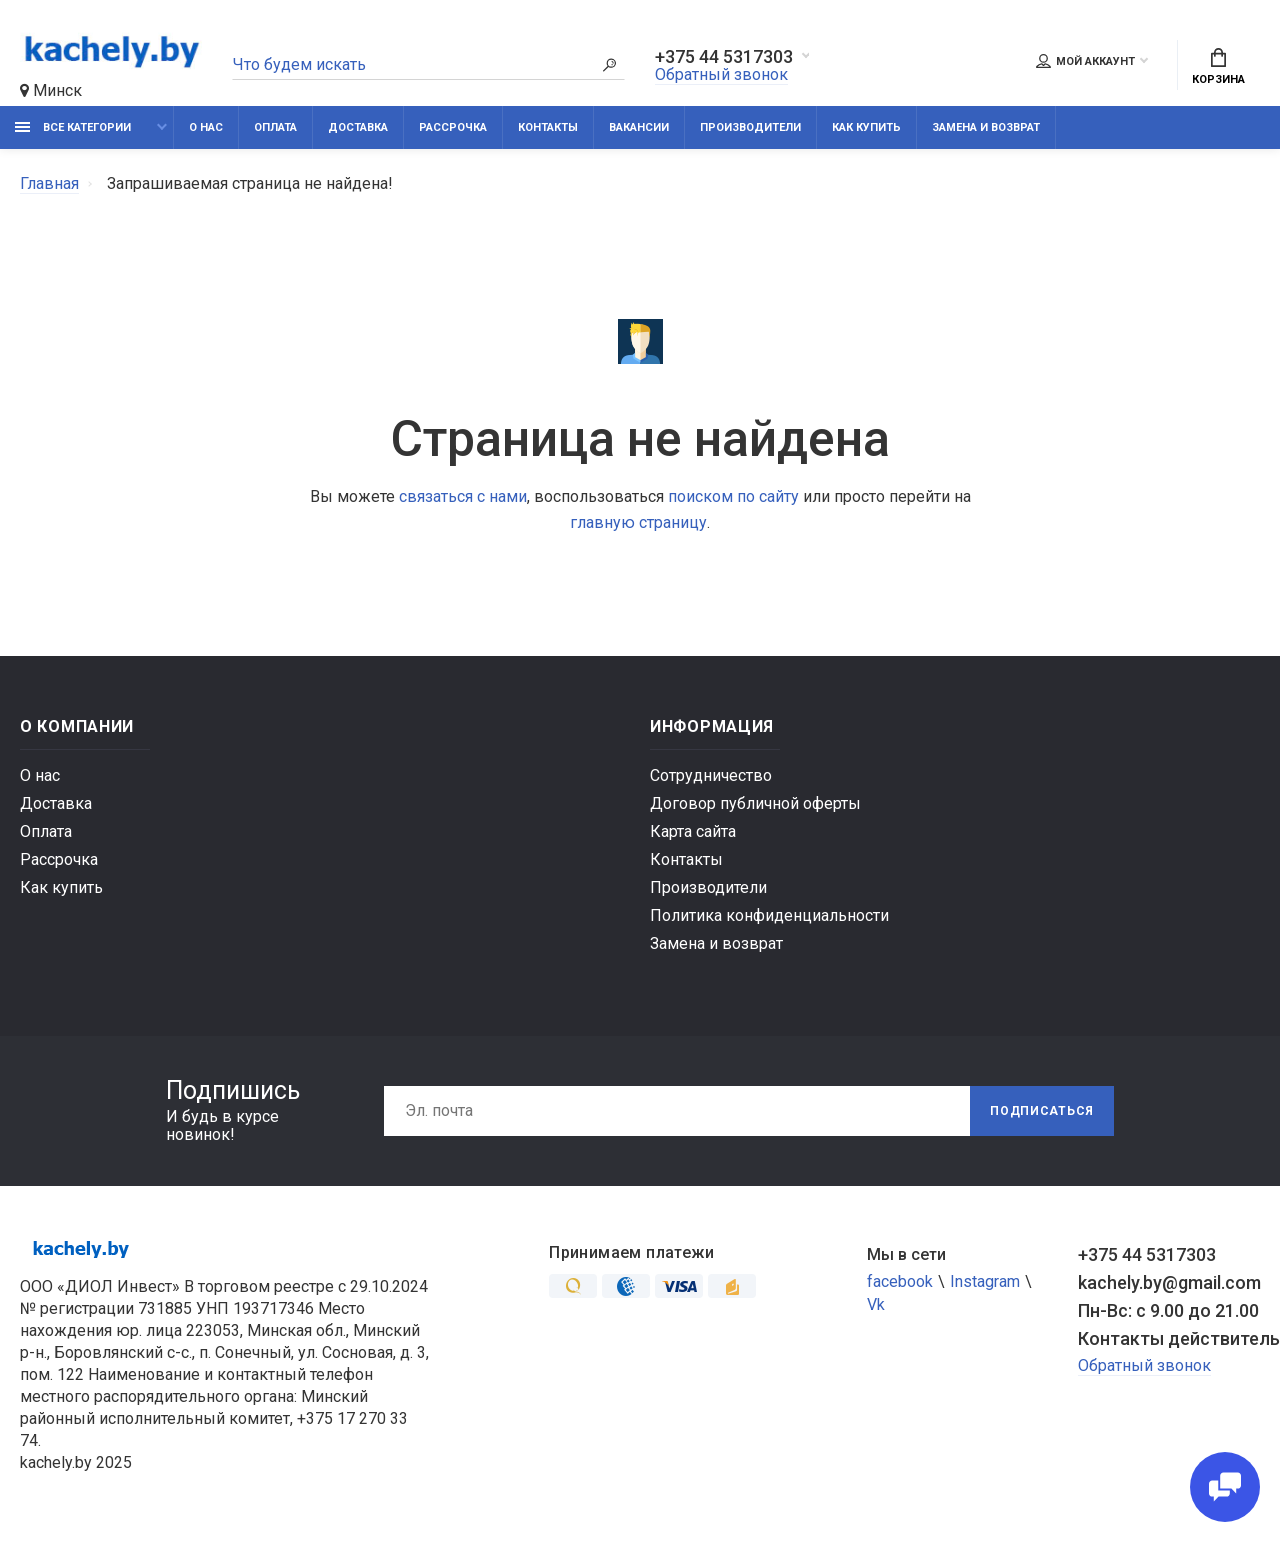 The image size is (1280, 1542). I want to click on Рассрочка, so click(453, 127).